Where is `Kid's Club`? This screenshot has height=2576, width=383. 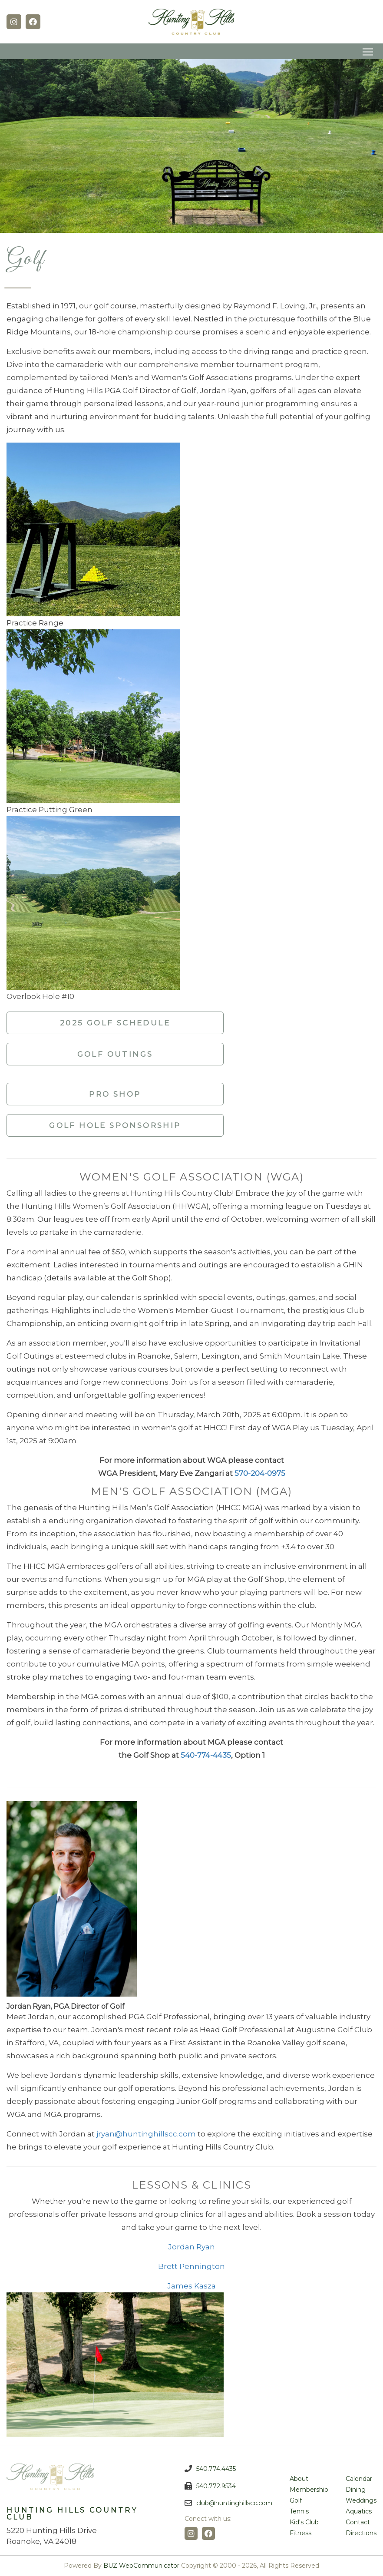
Kid's Club is located at coordinates (304, 2522).